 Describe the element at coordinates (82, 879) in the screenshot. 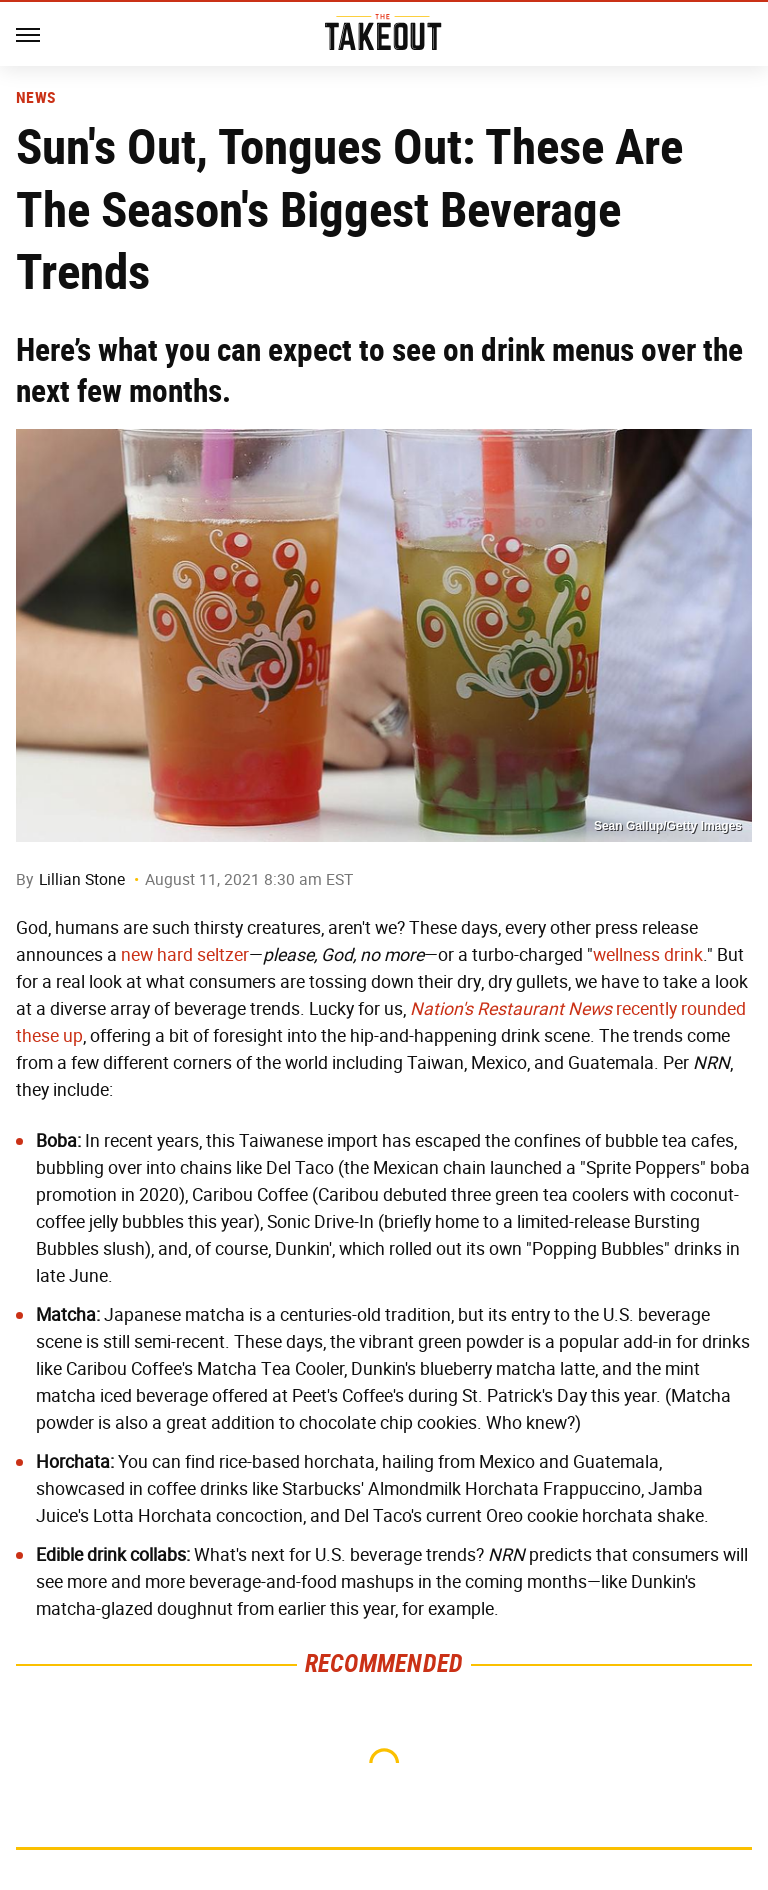

I see `Lillian Stone` at that location.